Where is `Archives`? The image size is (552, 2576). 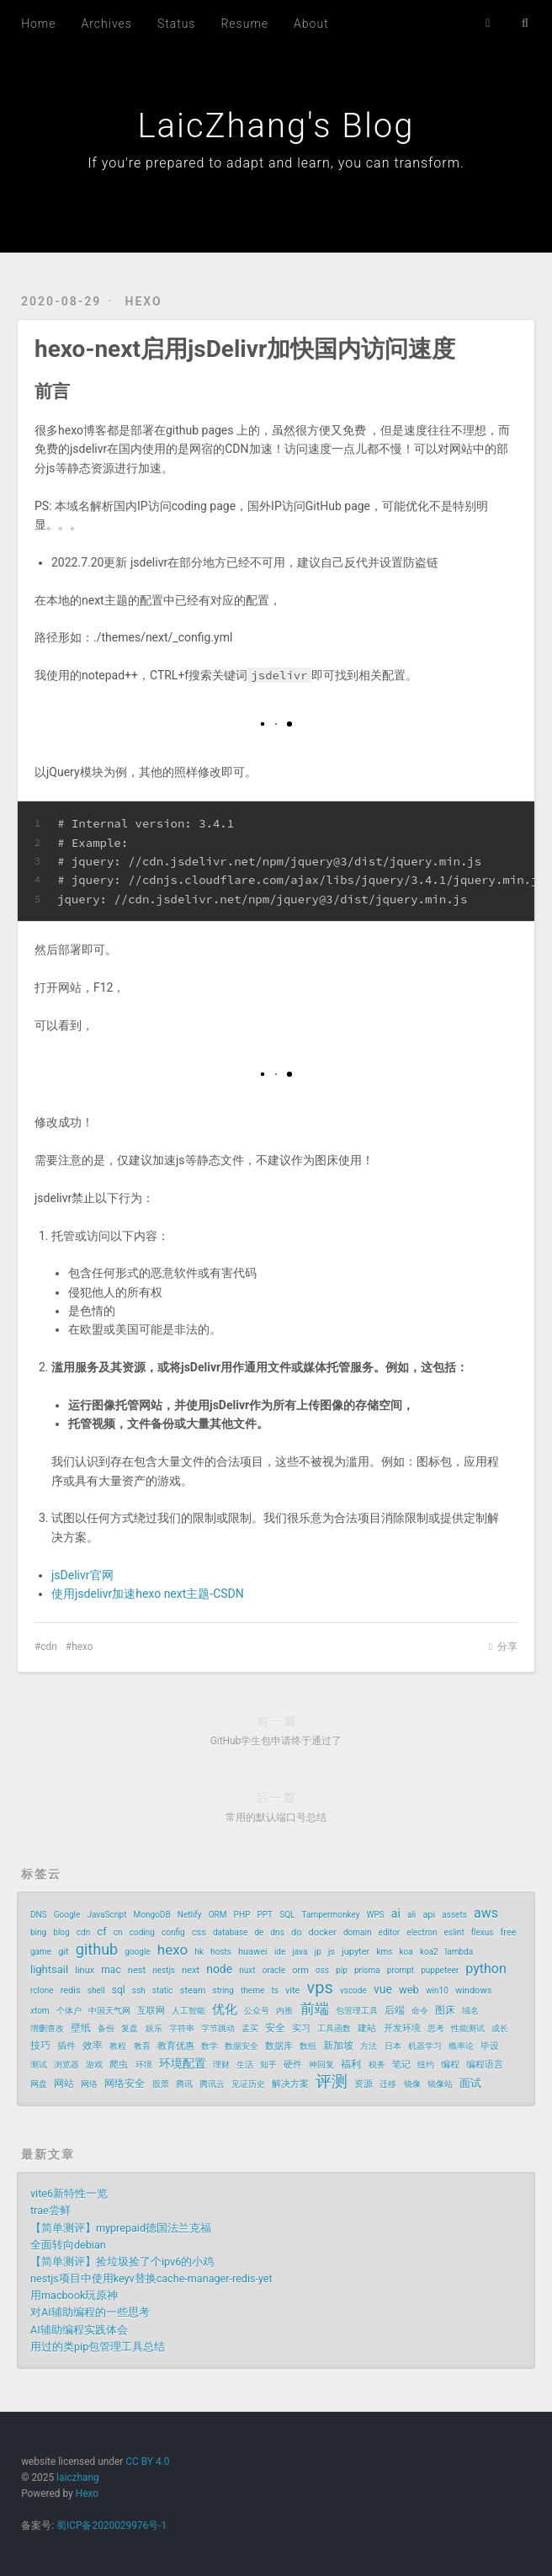 Archives is located at coordinates (107, 23).